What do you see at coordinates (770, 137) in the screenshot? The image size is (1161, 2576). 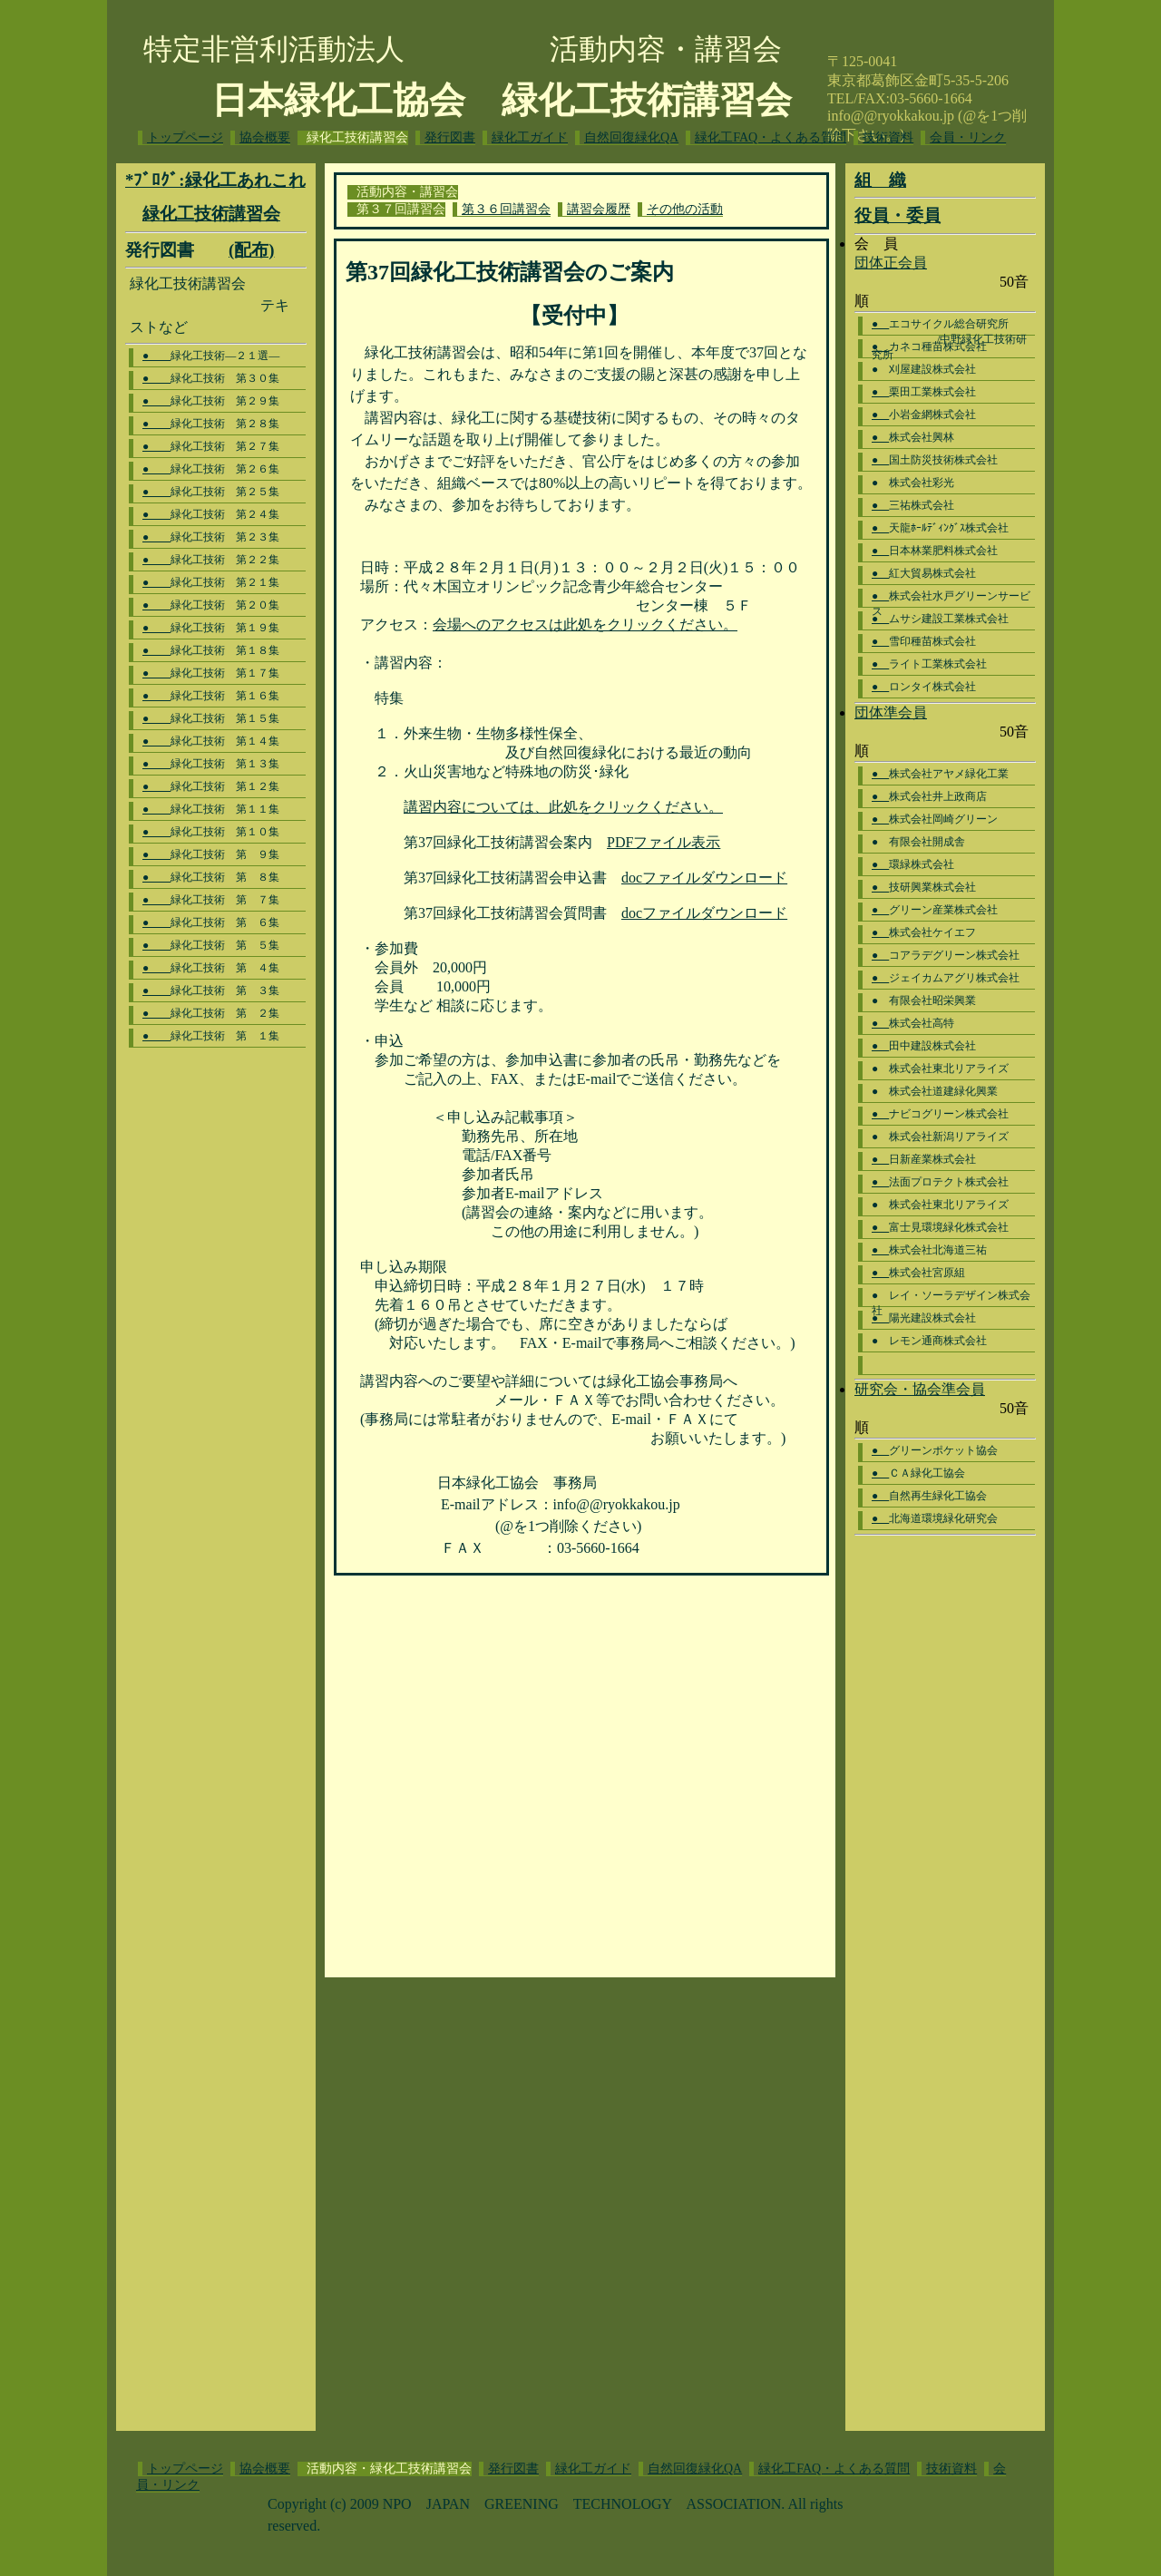 I see `緑化工FAQ・よくある質問` at bounding box center [770, 137].